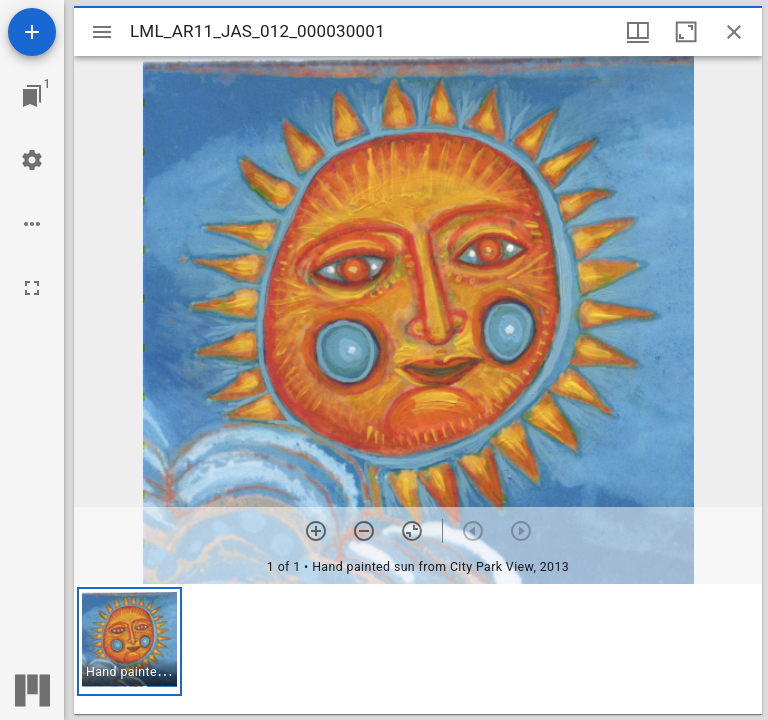 This screenshot has height=720, width=768. Describe the element at coordinates (32, 160) in the screenshot. I see `[Workspace settings]` at that location.